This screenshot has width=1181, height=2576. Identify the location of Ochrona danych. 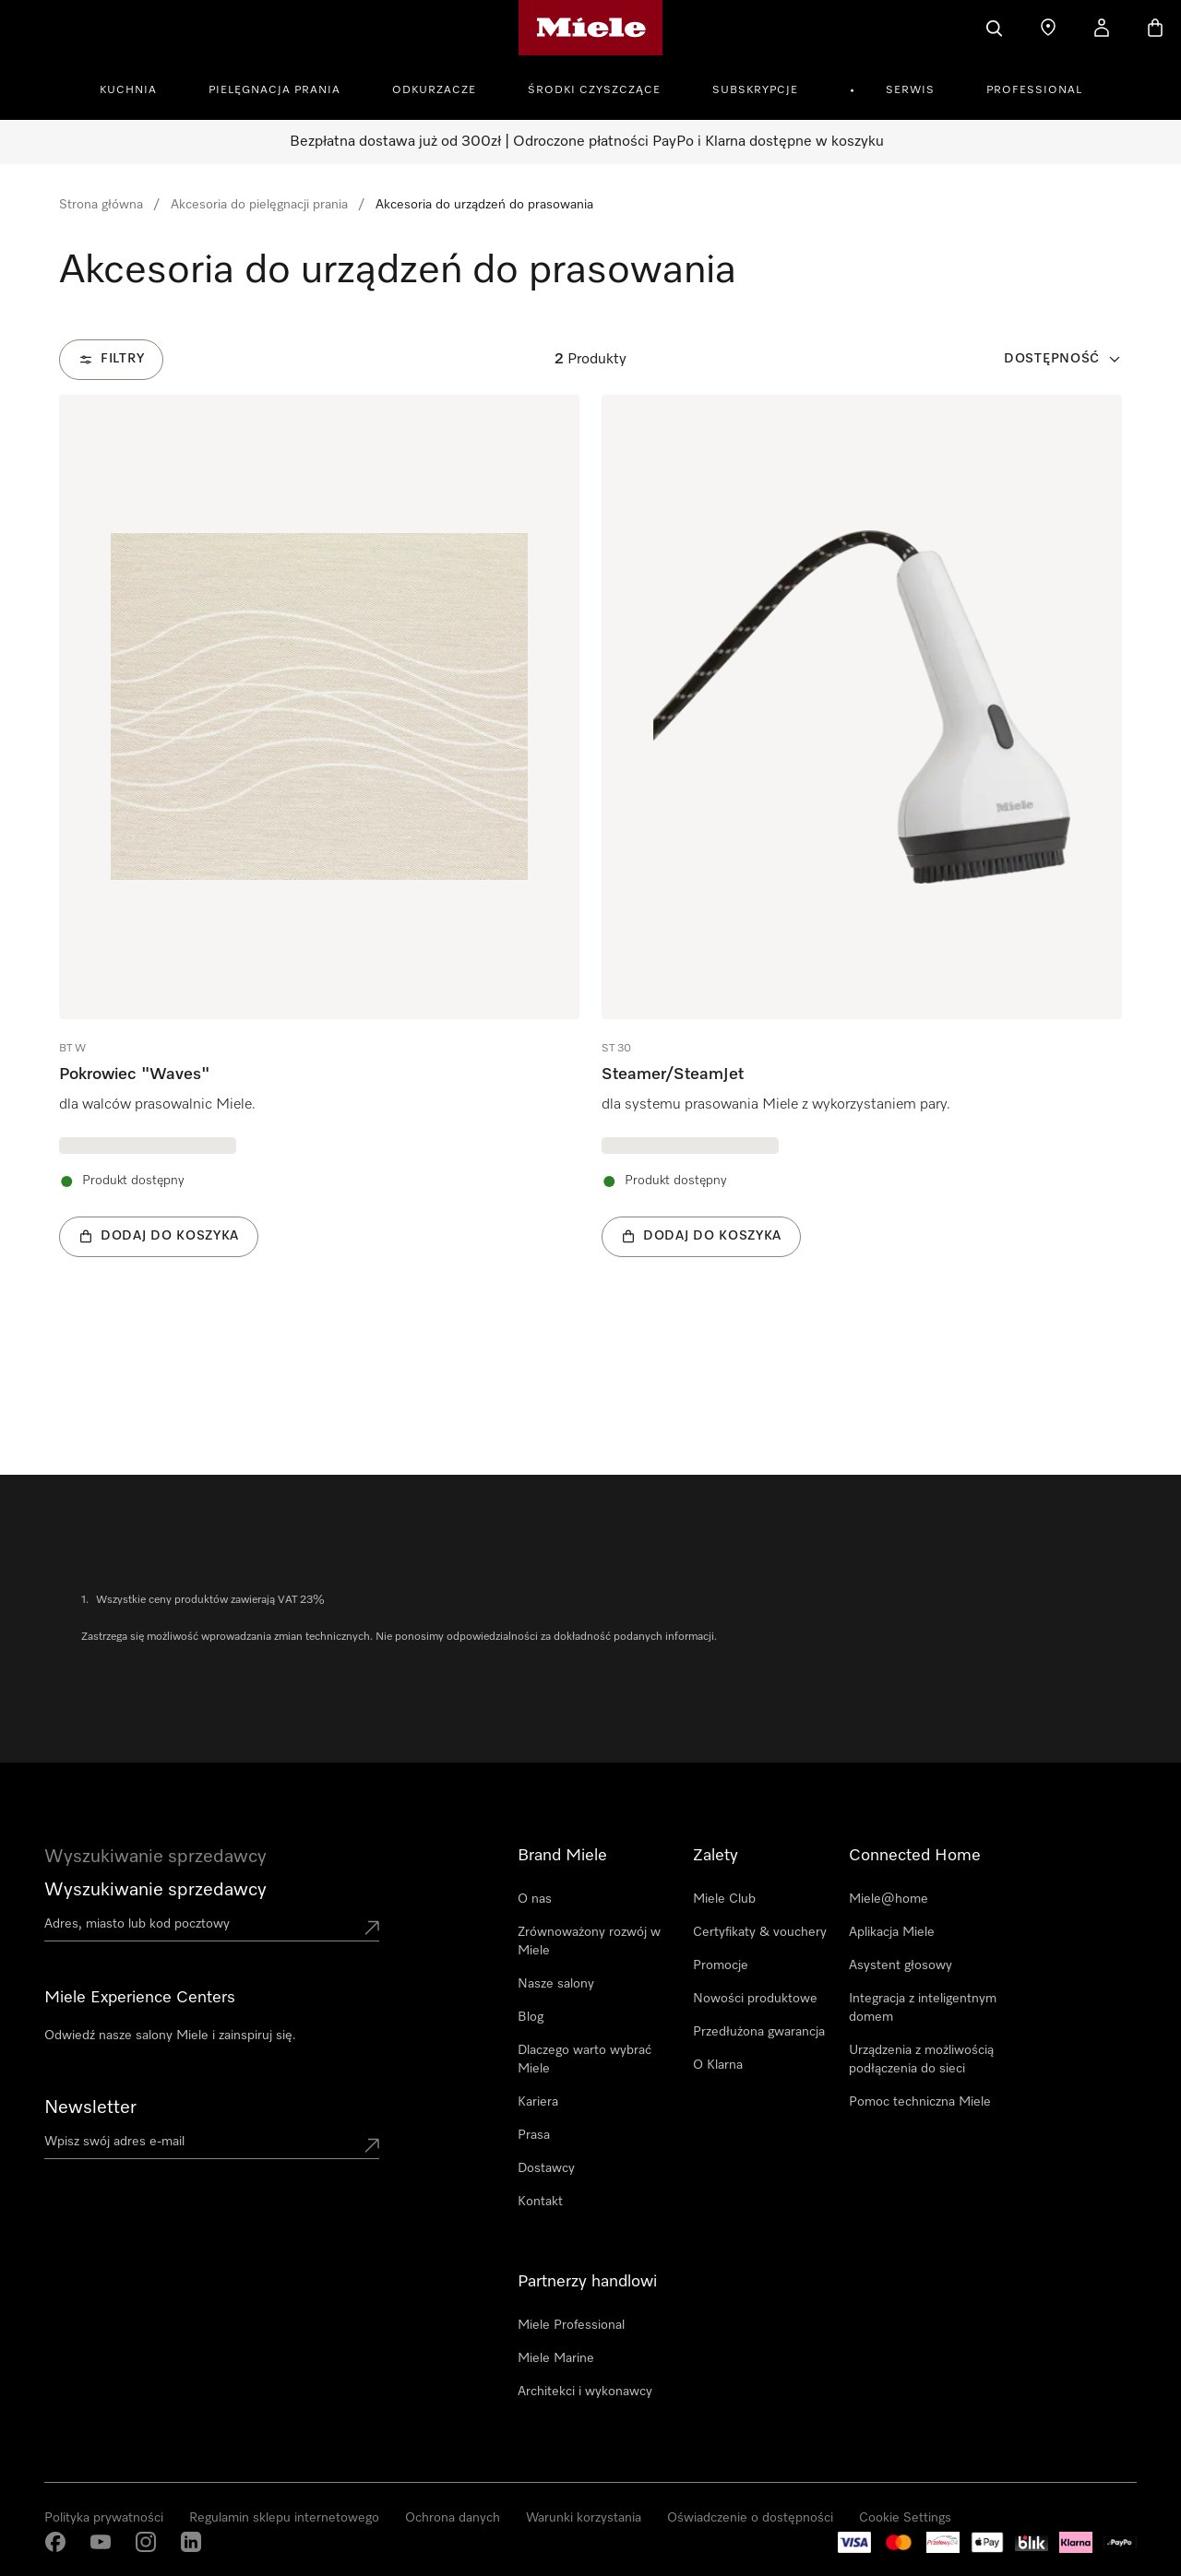
(452, 2517).